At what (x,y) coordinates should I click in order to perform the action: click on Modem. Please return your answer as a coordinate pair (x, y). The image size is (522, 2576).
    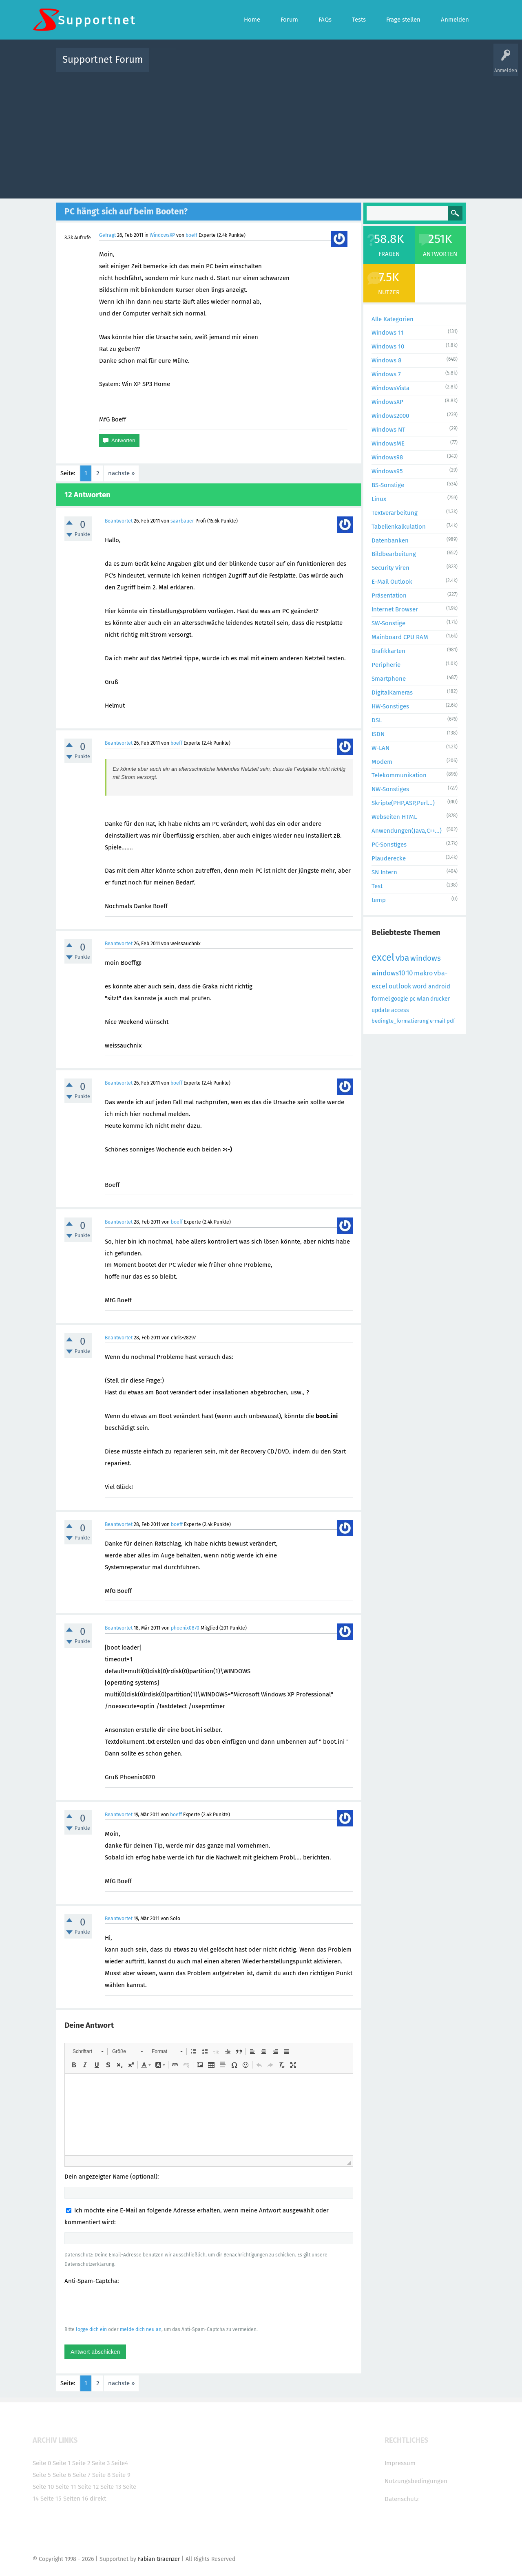
    Looking at the image, I should click on (382, 761).